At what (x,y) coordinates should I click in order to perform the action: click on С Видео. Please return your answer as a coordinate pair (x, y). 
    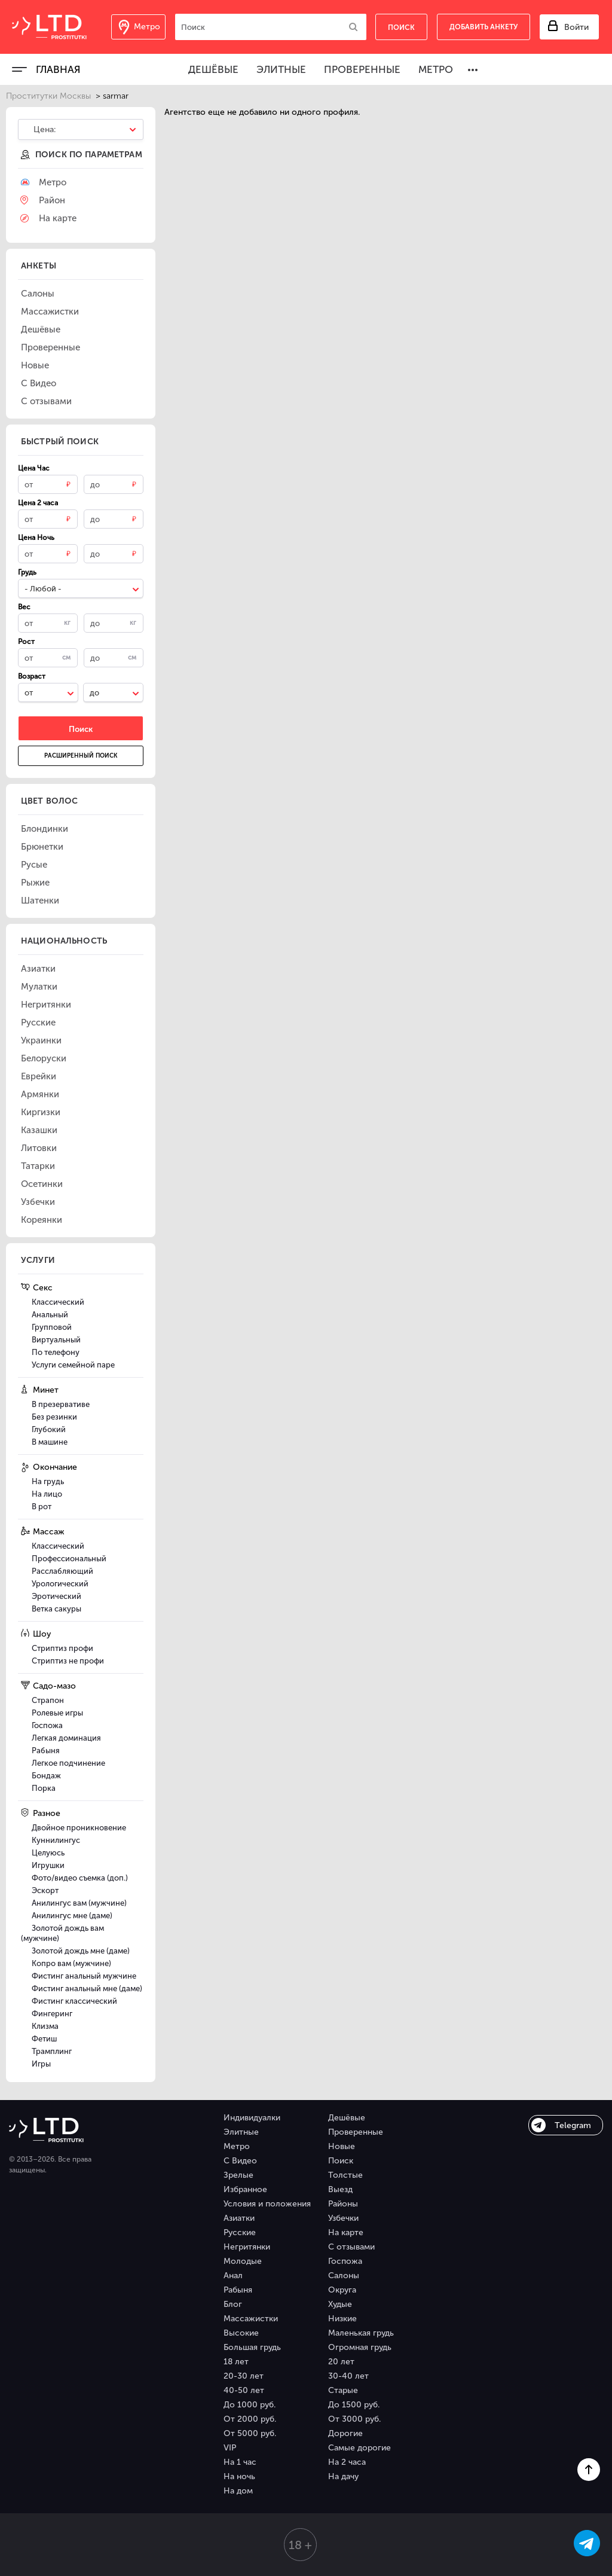
    Looking at the image, I should click on (240, 2161).